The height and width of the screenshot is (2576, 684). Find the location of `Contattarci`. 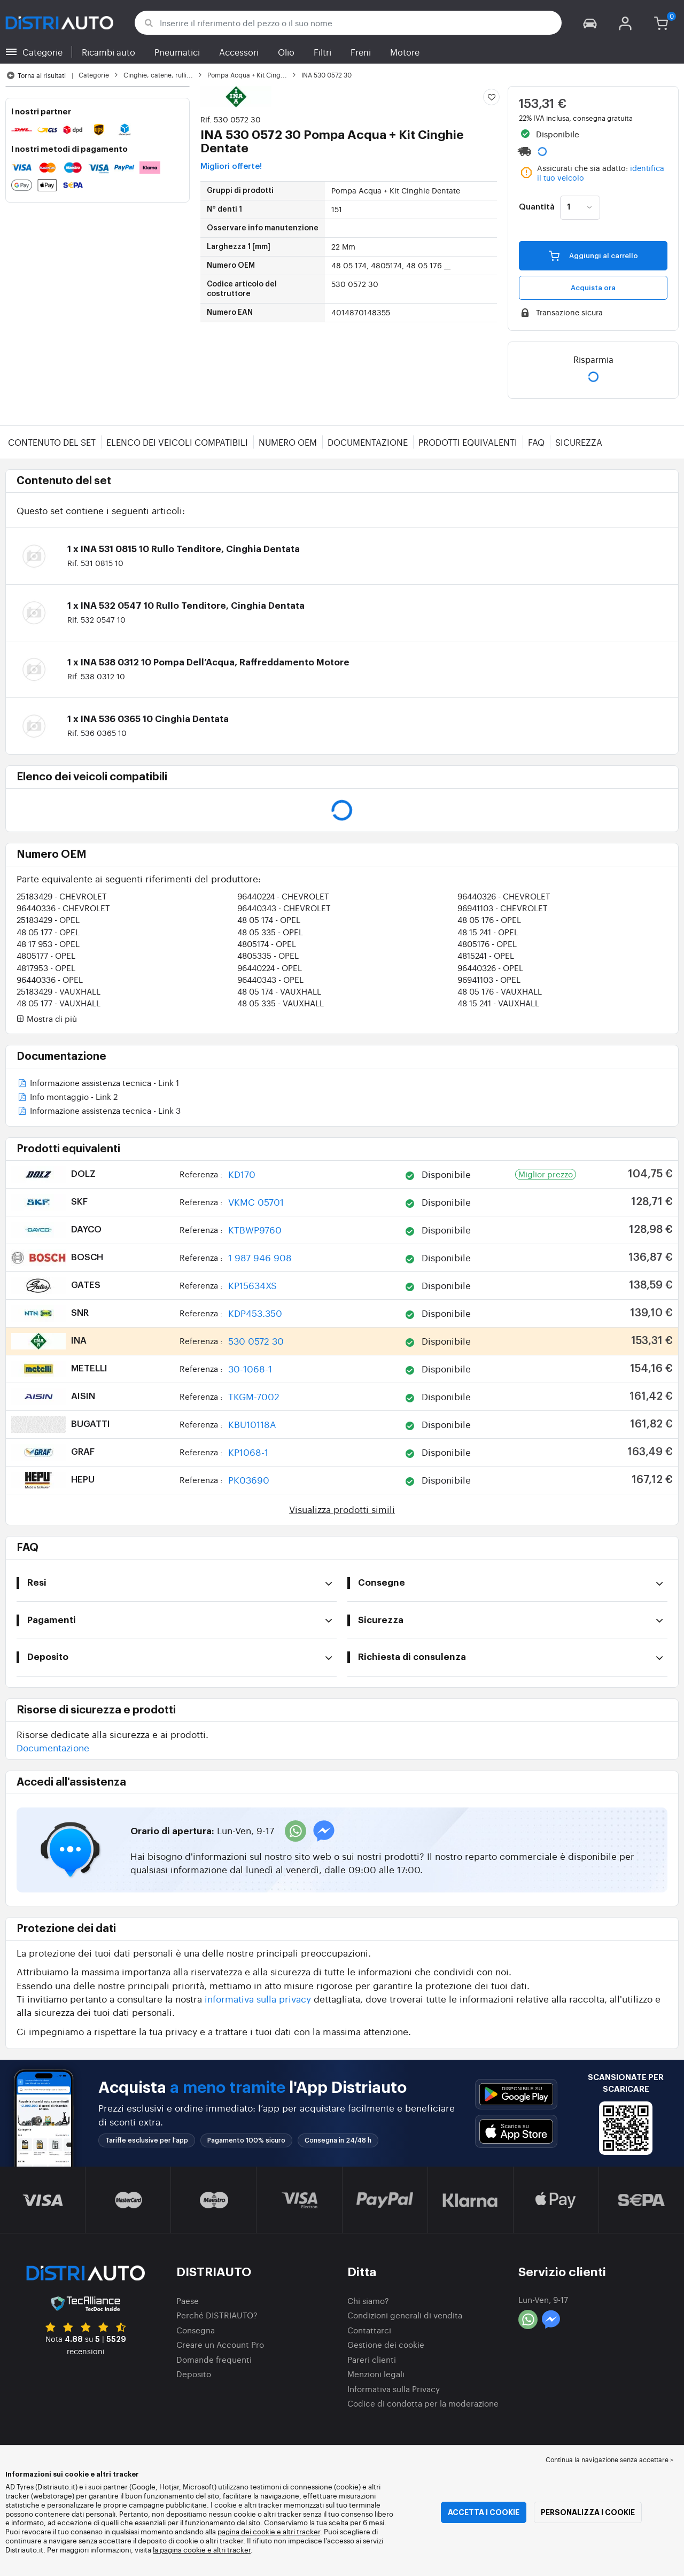

Contattarci is located at coordinates (369, 2330).